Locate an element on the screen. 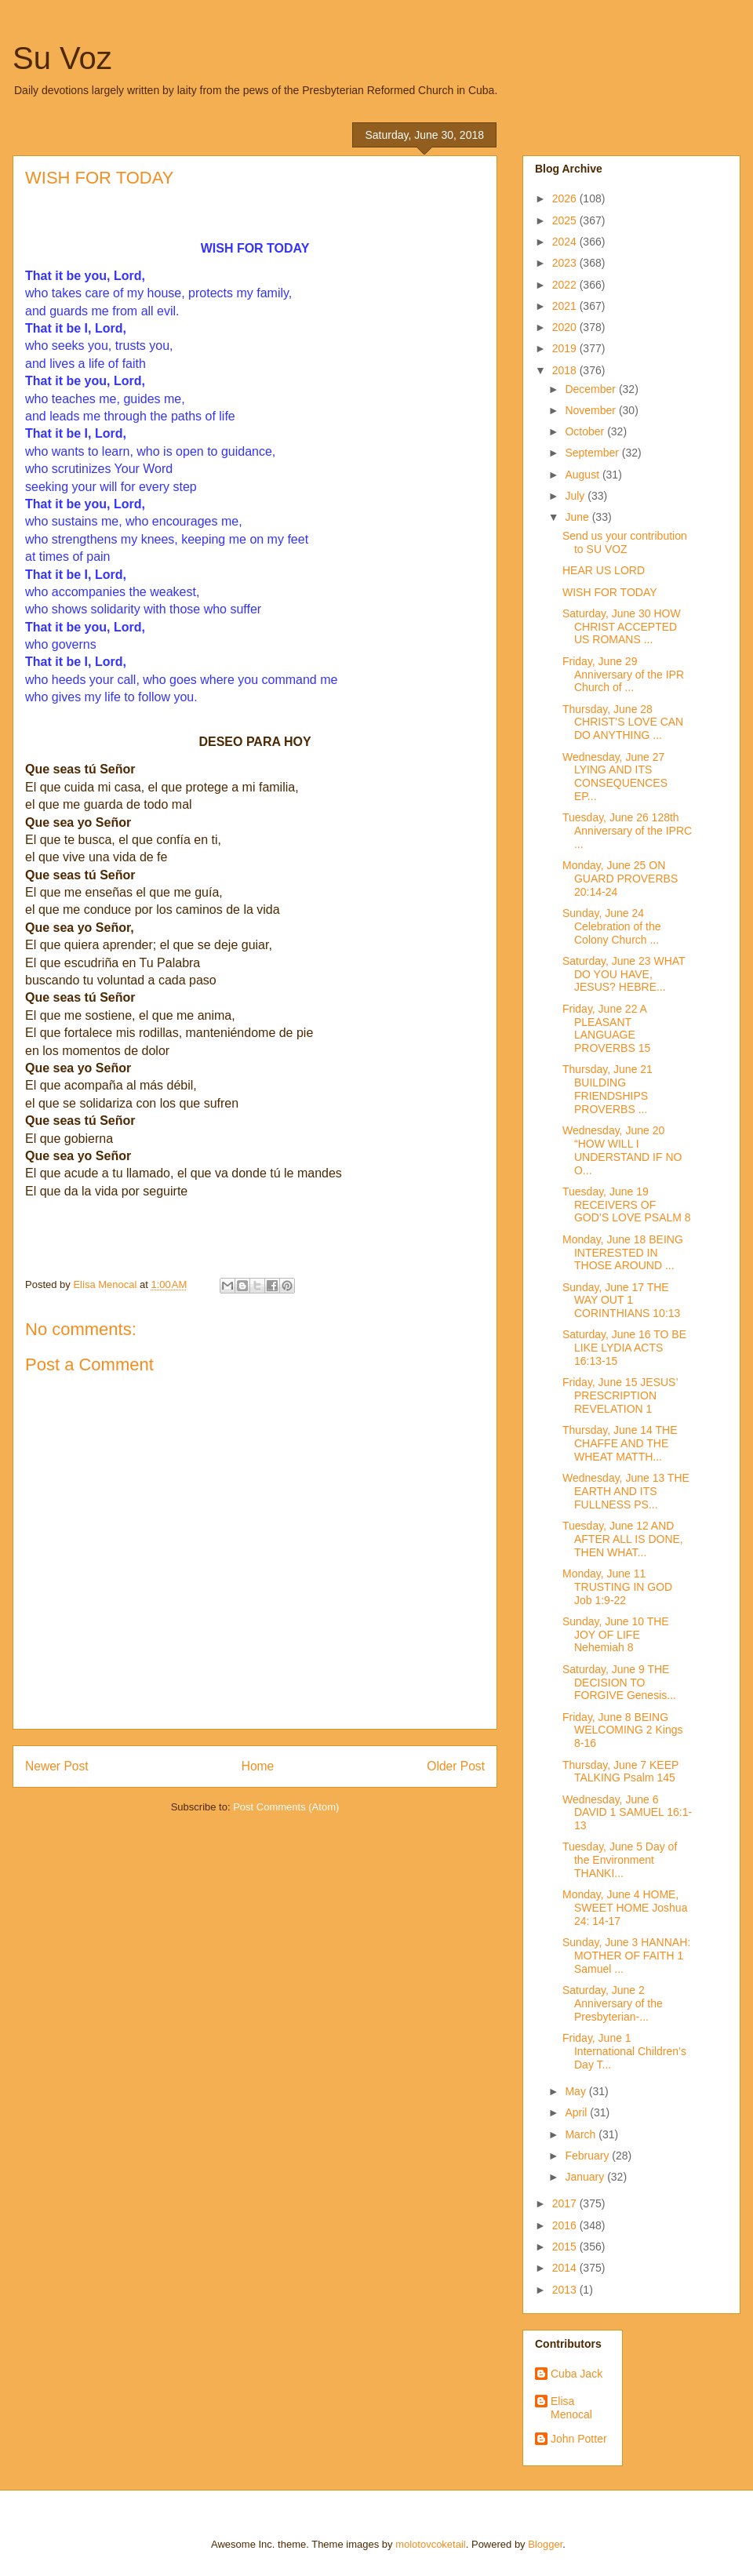 This screenshot has width=753, height=2576. December is located at coordinates (591, 389).